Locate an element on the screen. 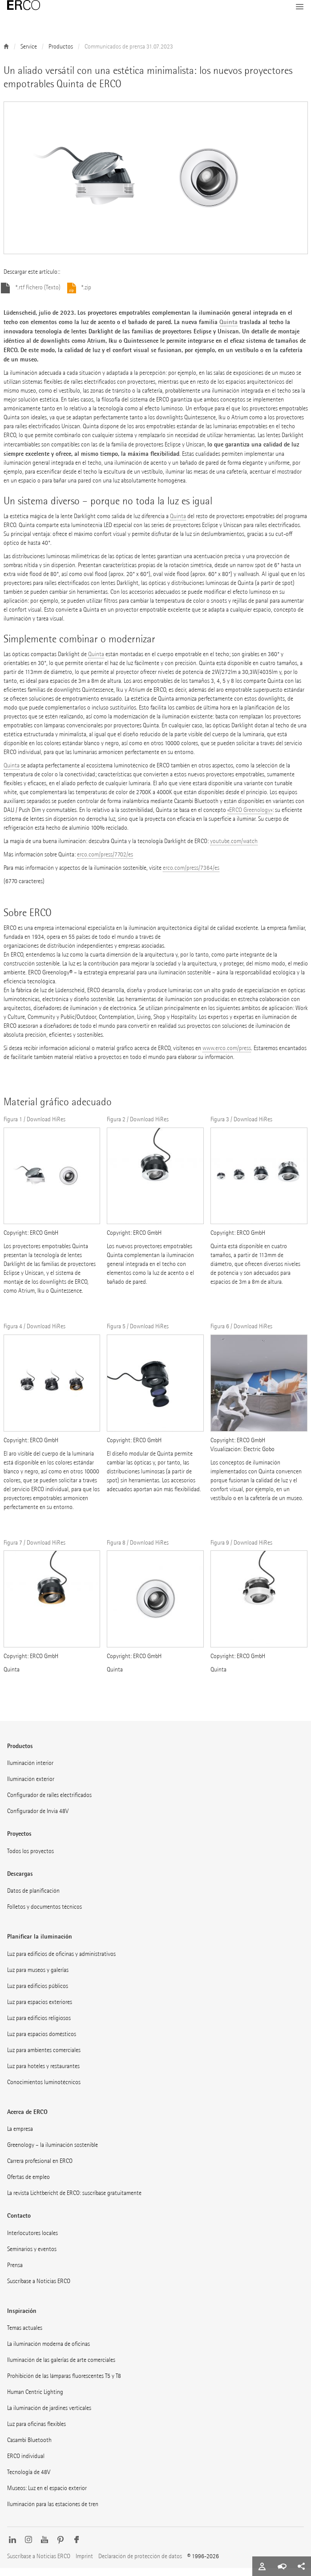 This screenshot has width=311, height=2576. Human Centric Lighting is located at coordinates (35, 2400).